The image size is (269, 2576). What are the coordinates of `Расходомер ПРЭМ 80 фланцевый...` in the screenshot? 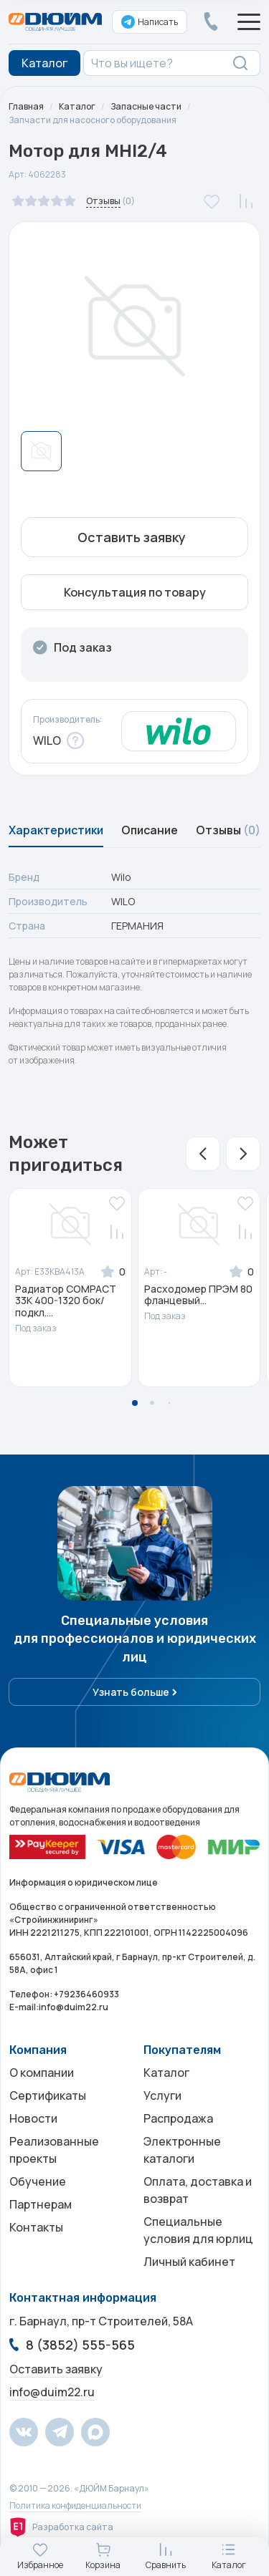 It's located at (198, 1295).